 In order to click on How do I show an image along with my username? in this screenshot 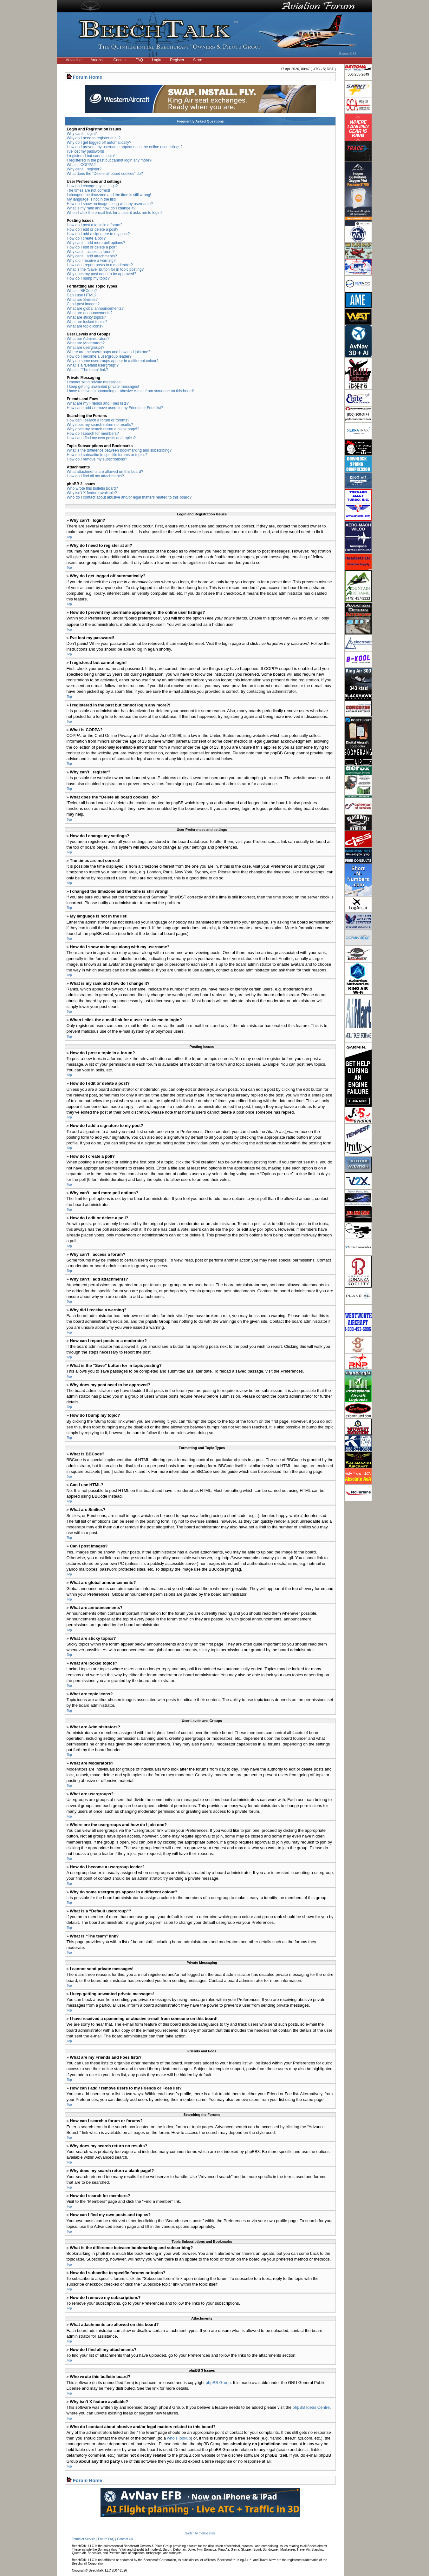, I will do `click(110, 204)`.